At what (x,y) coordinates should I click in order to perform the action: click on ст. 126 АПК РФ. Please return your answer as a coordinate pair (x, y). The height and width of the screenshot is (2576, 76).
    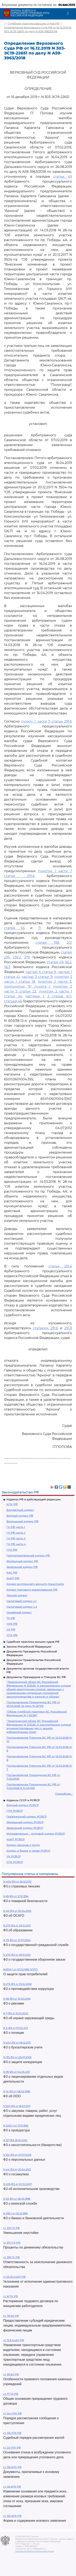
    Looking at the image, I should click on (12, 2467).